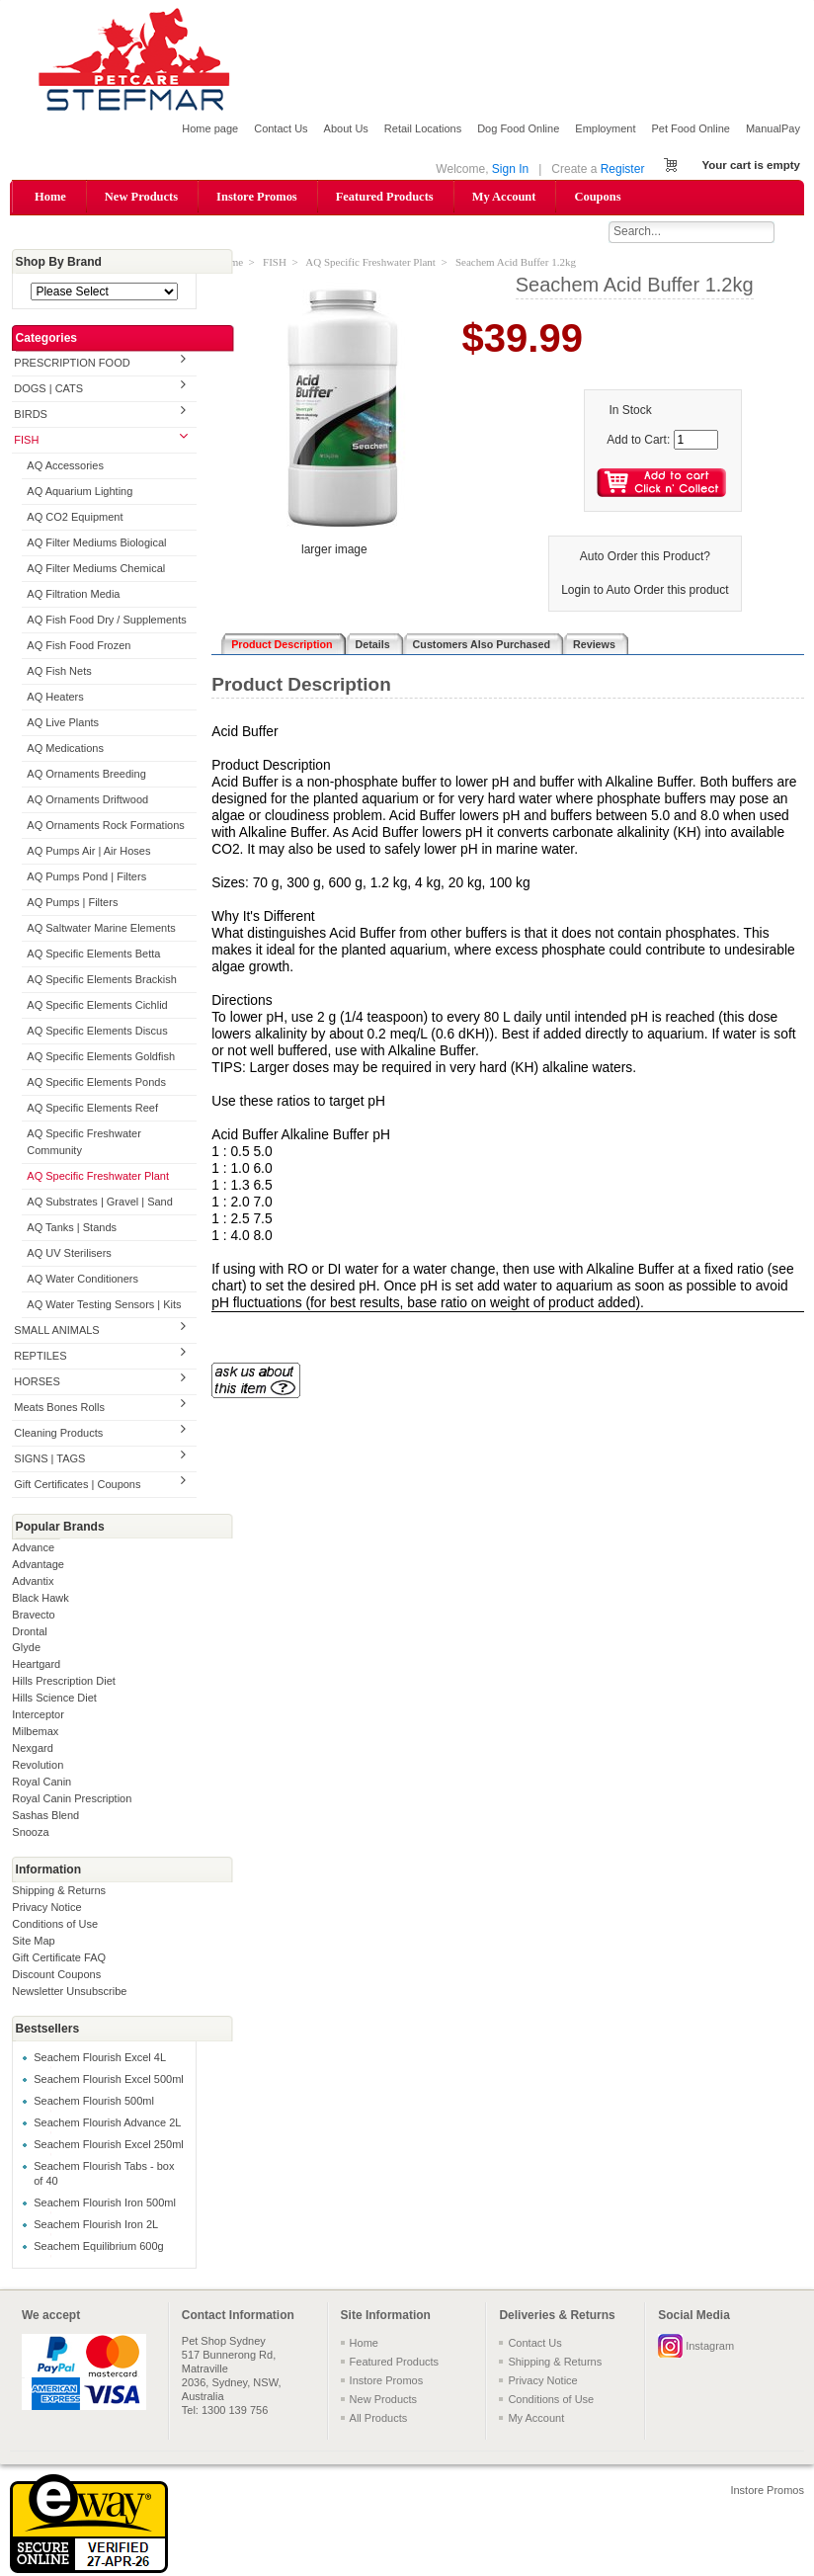 This screenshot has width=814, height=2576. Describe the element at coordinates (100, 1202) in the screenshot. I see `AQ Substrates | Gravel | Sand` at that location.